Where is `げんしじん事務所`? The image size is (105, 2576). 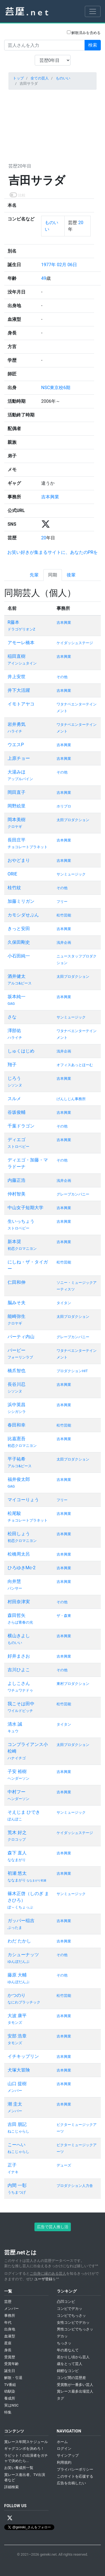
げんしじん事務所 is located at coordinates (71, 1099).